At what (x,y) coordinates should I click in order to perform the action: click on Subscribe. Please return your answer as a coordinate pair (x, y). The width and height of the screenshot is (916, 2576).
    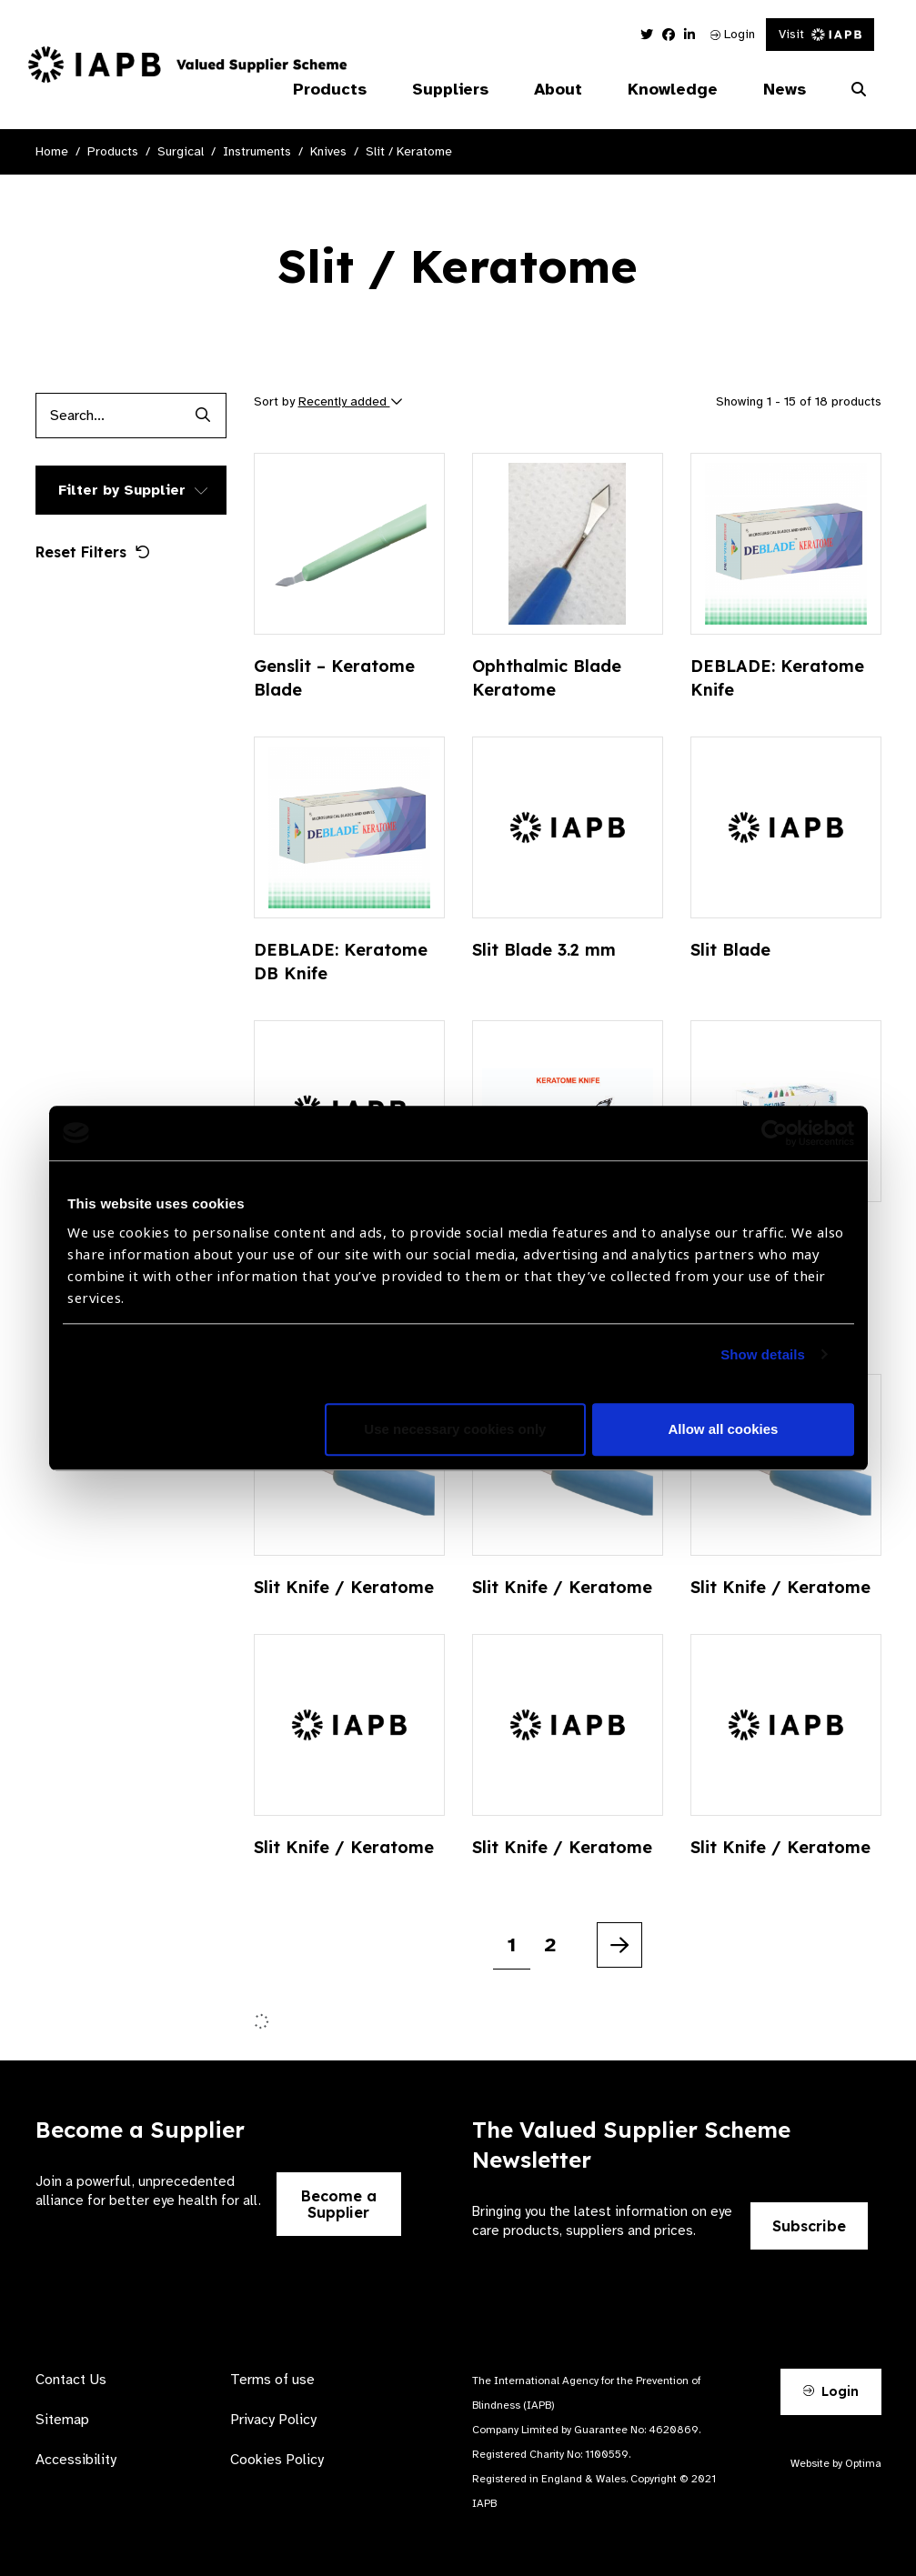
    Looking at the image, I should click on (809, 2226).